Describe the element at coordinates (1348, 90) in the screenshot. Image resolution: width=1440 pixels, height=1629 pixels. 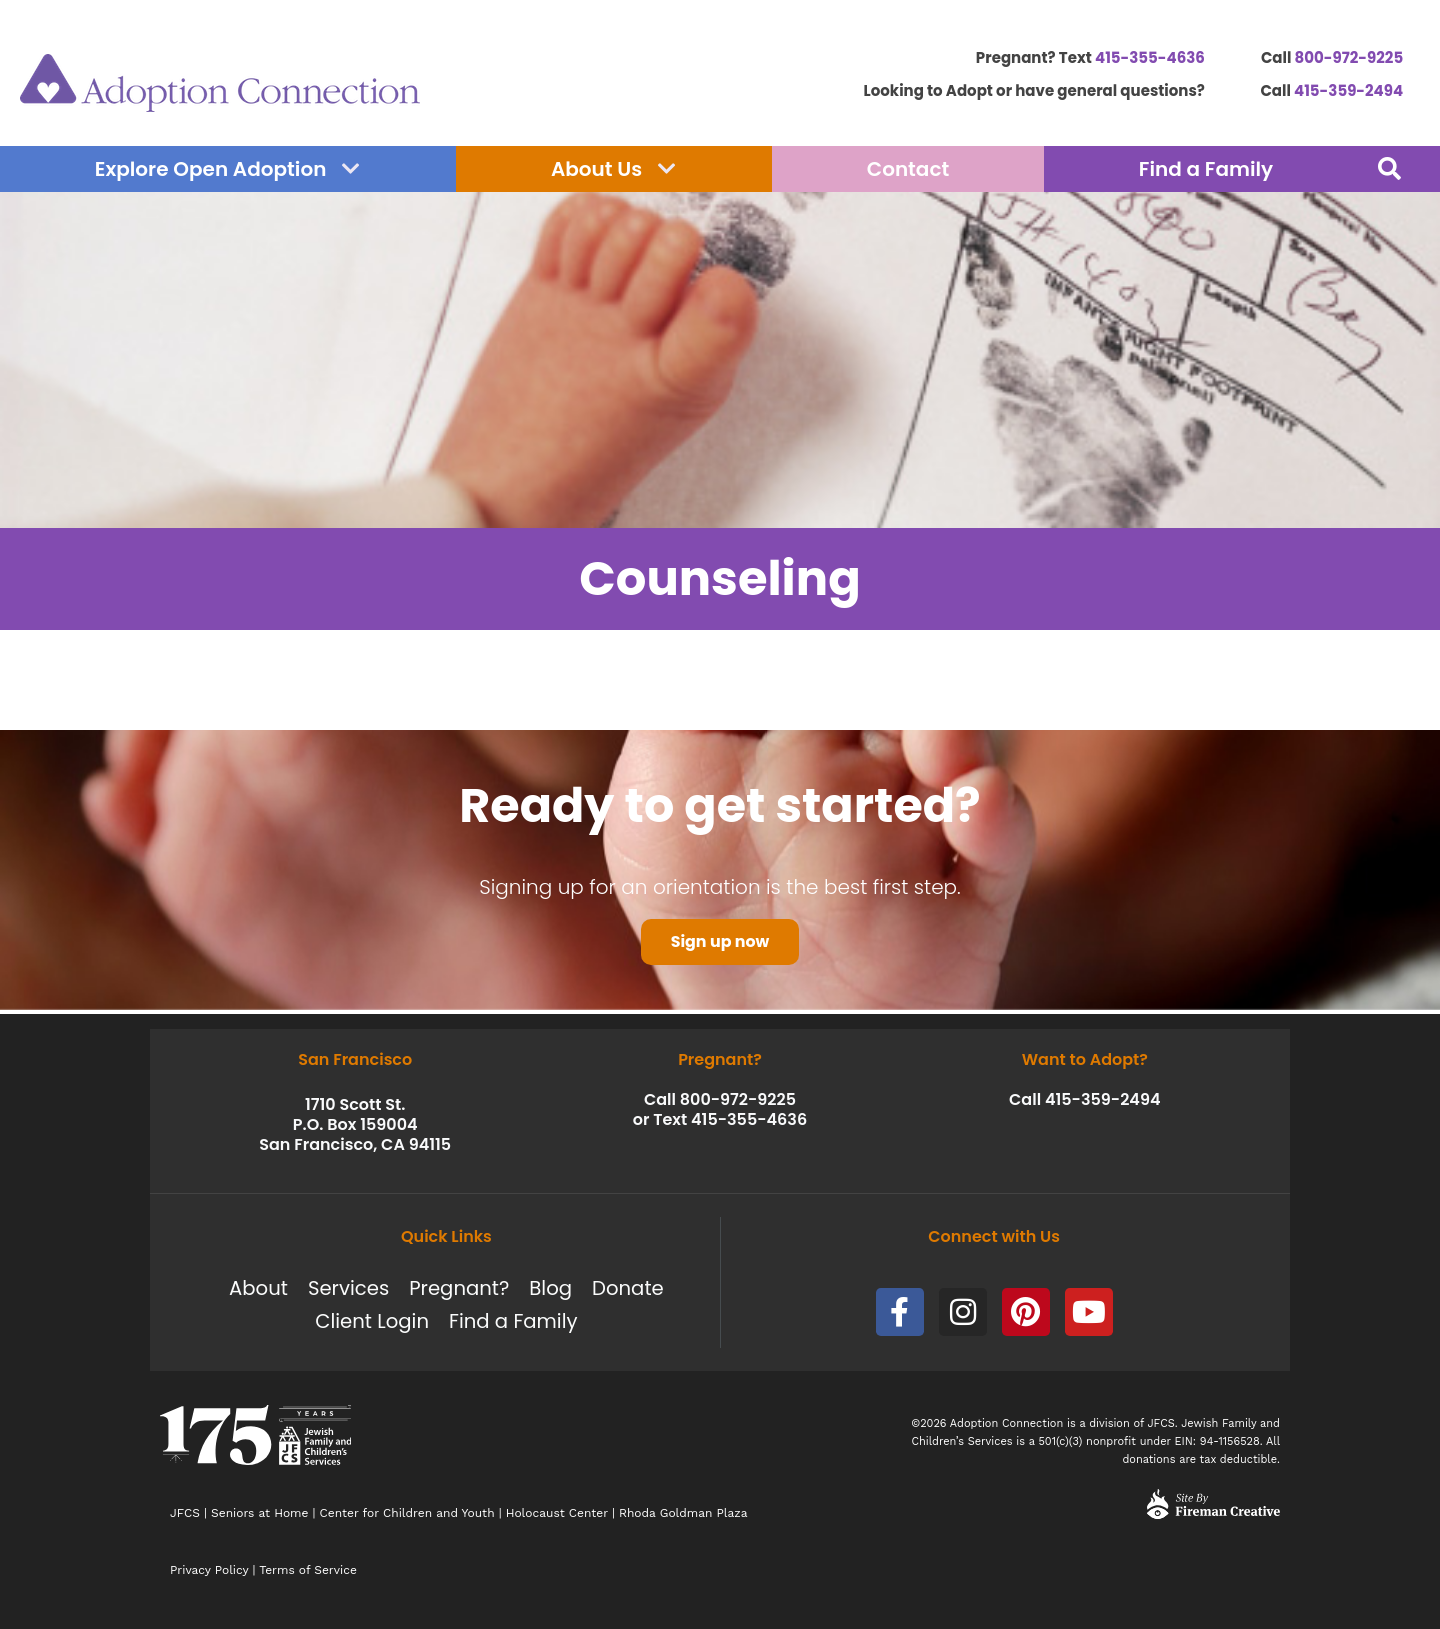
I see `415-359-2494` at that location.